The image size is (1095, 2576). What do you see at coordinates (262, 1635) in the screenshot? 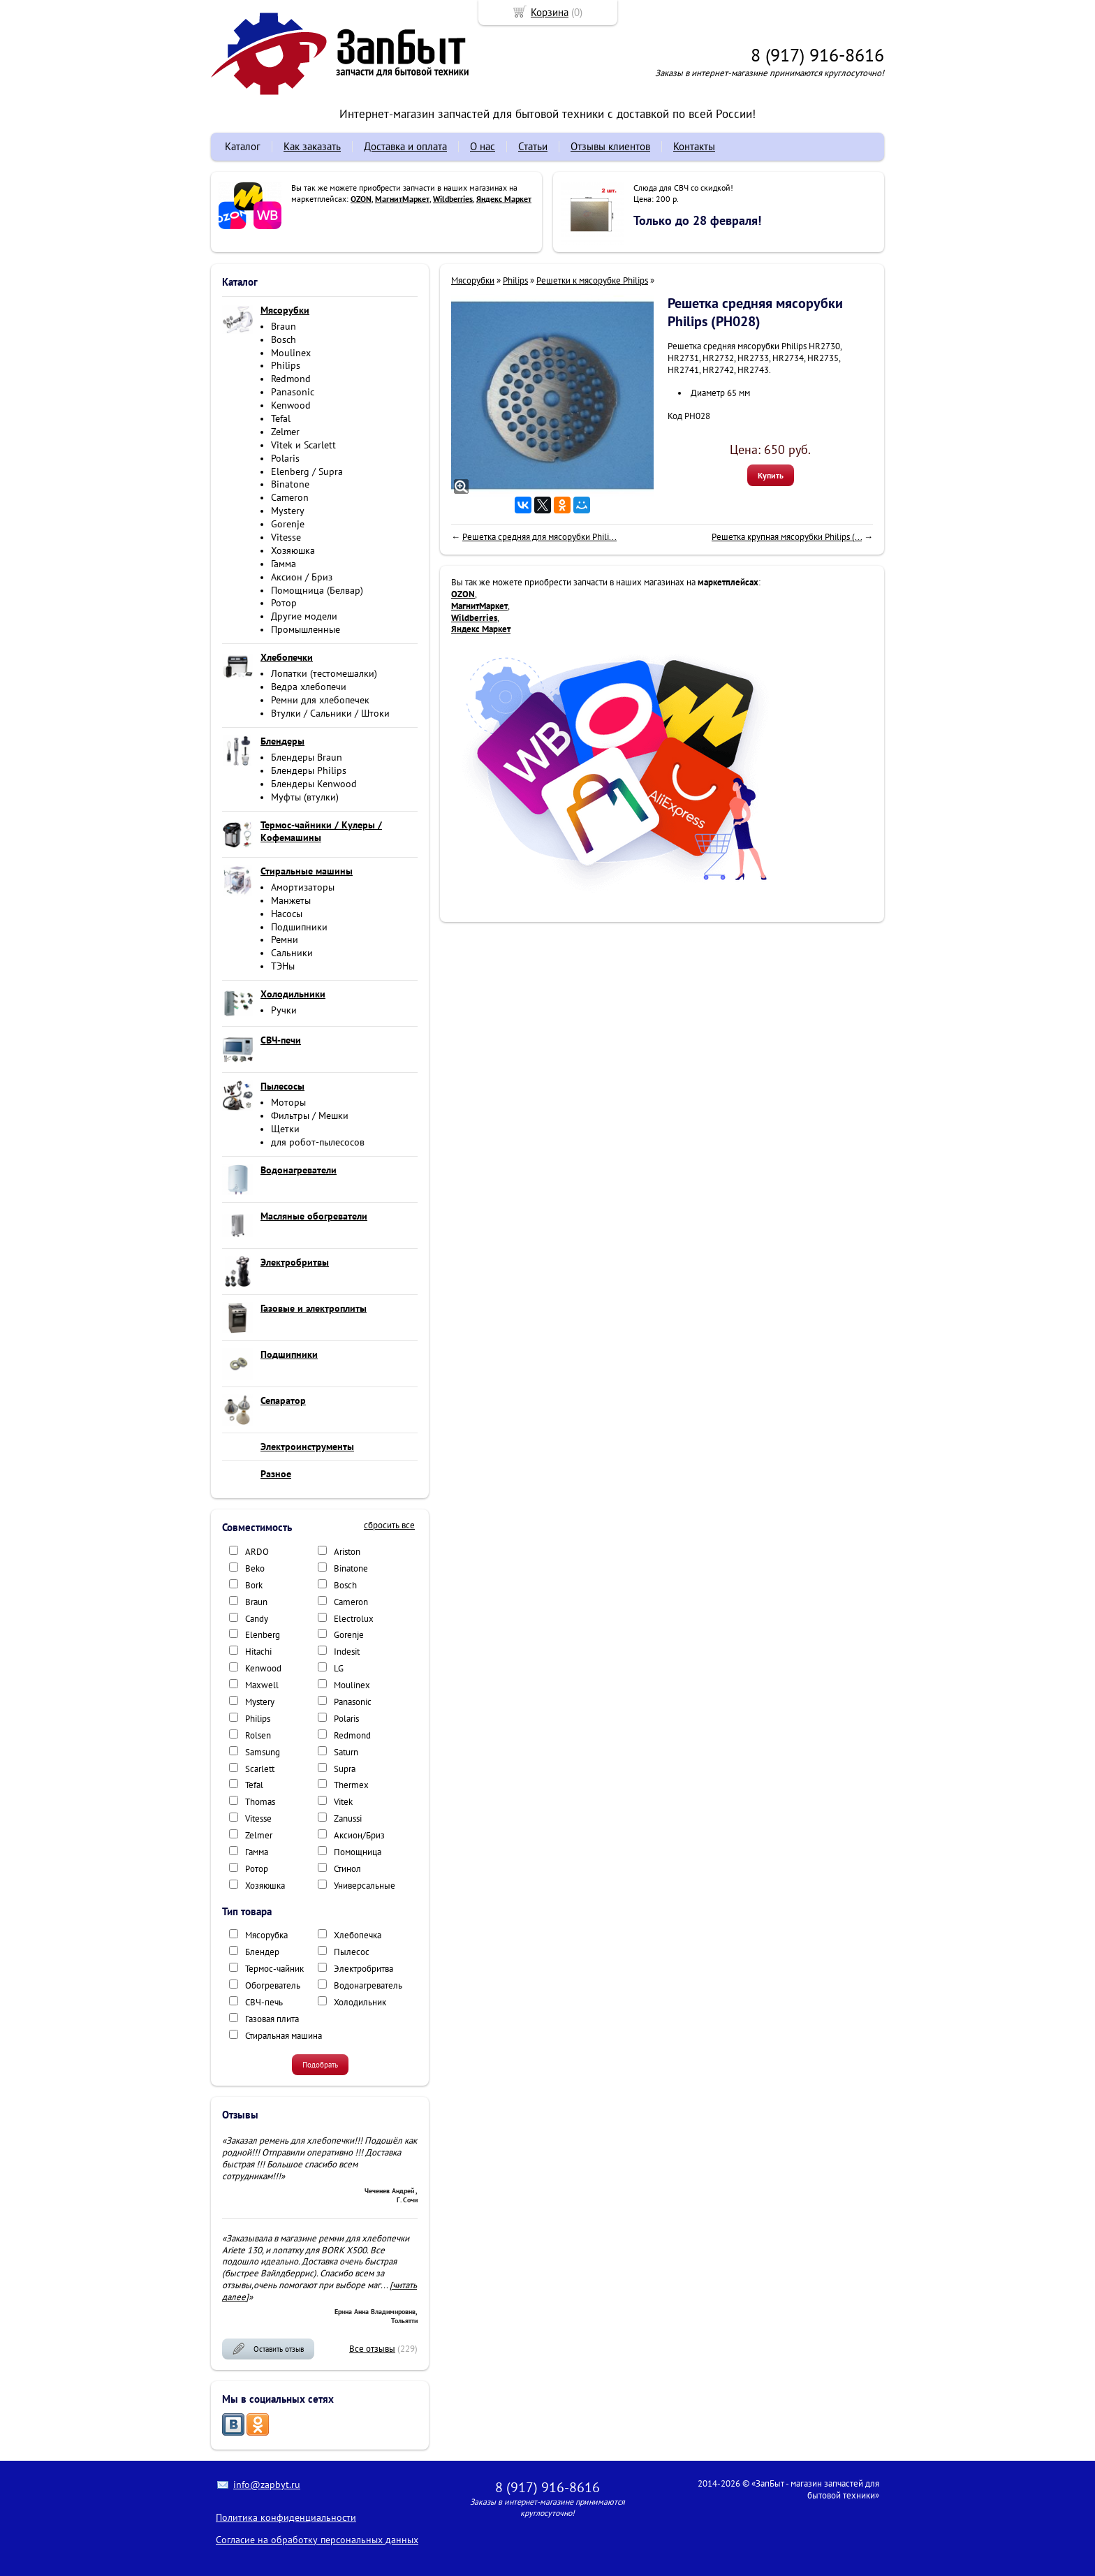
I see `Elenberg` at bounding box center [262, 1635].